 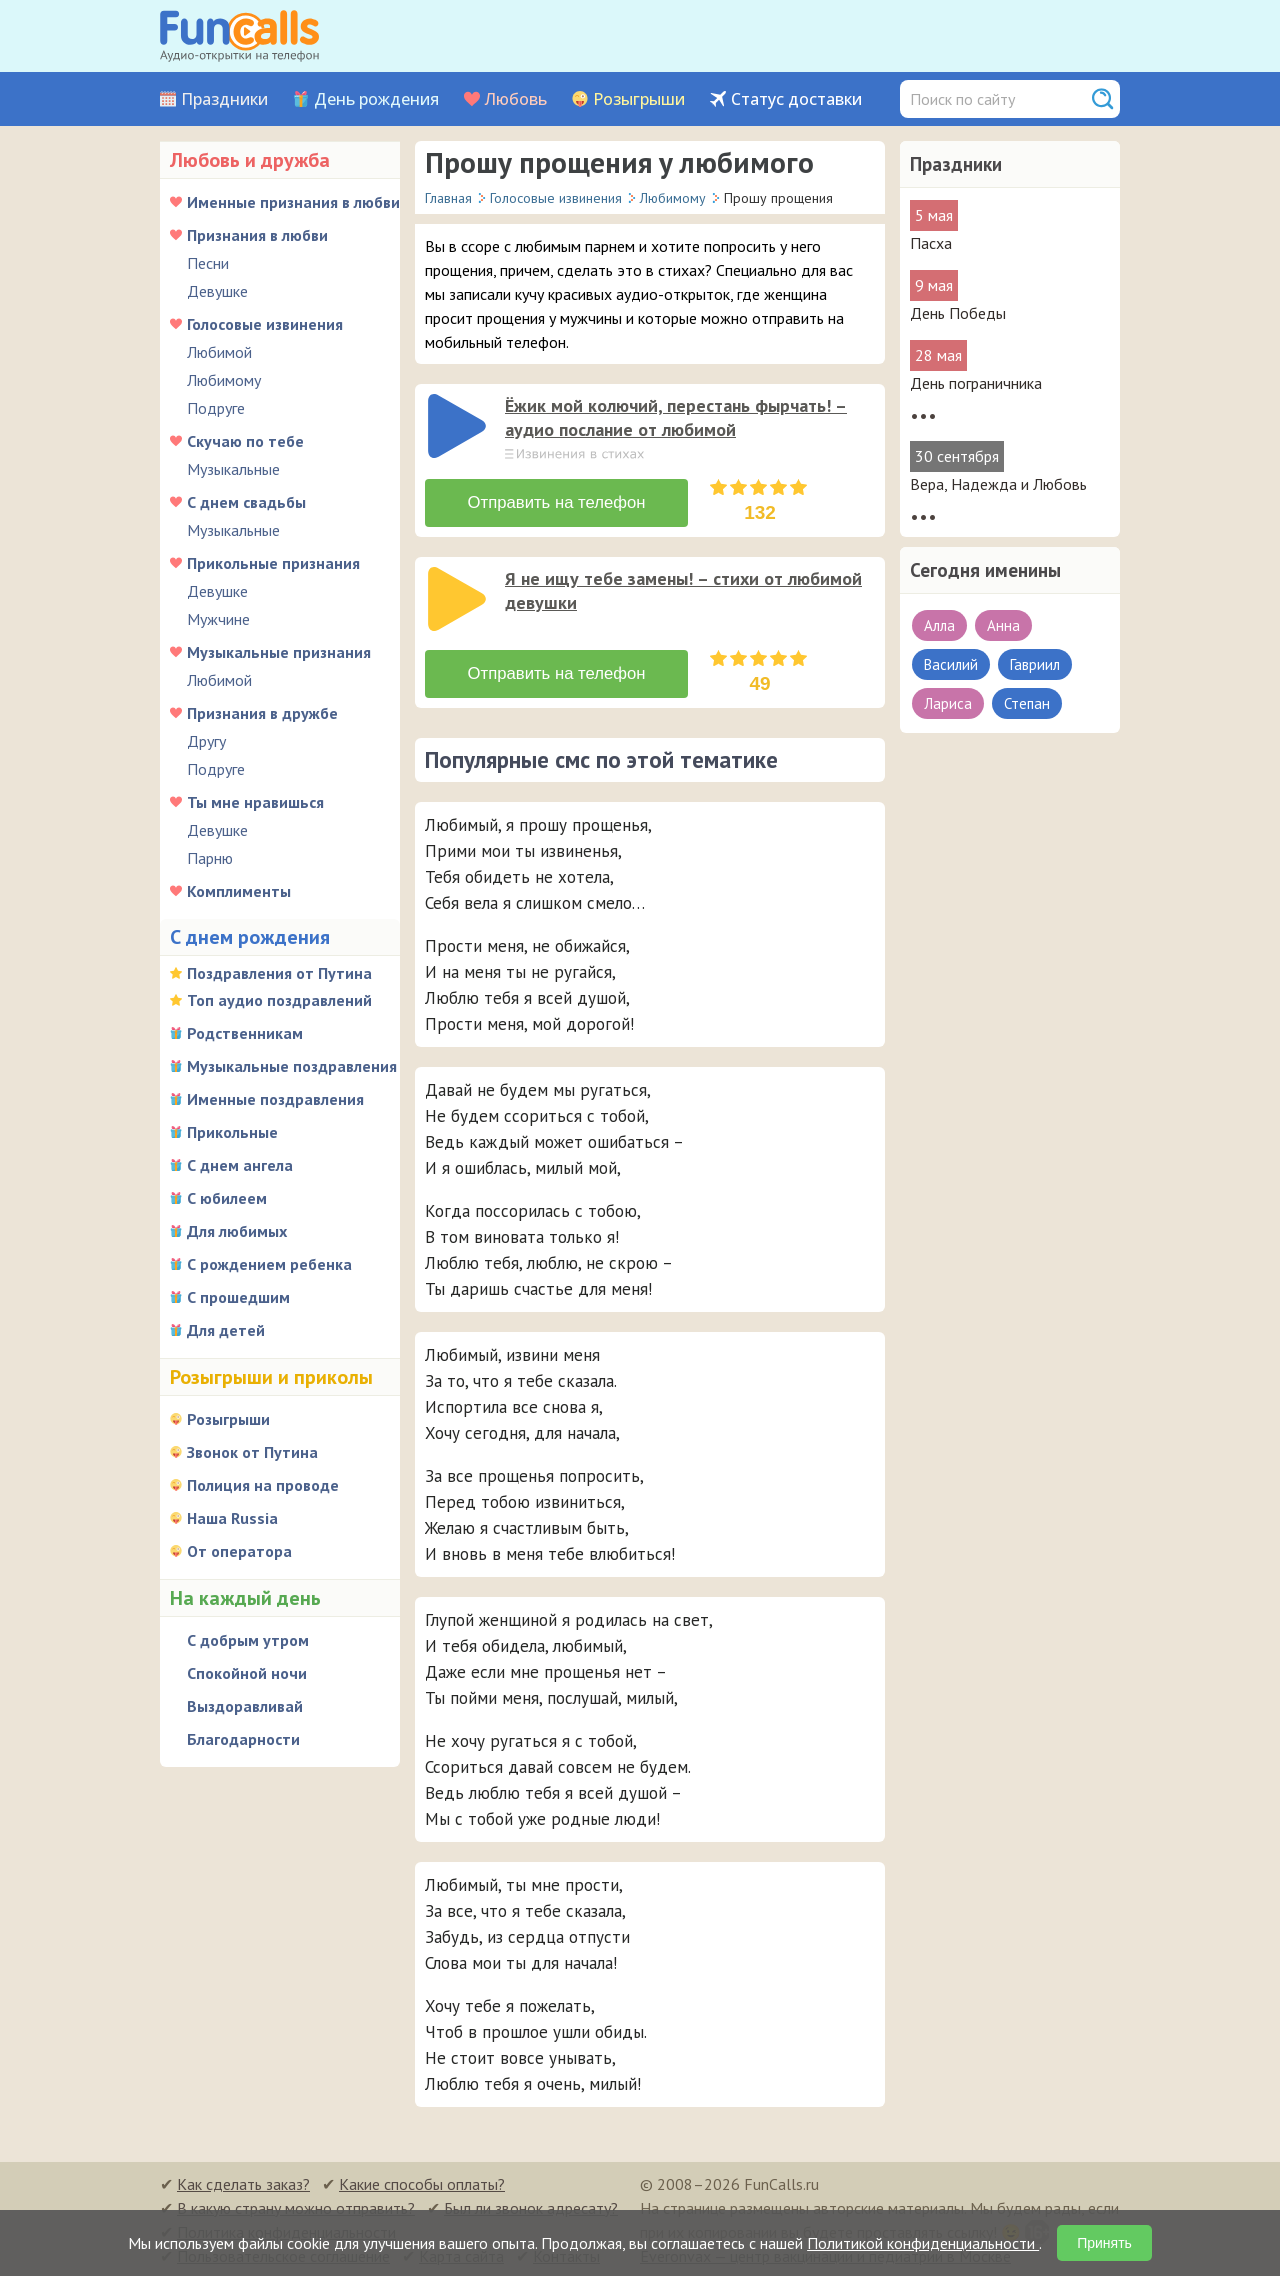 What do you see at coordinates (931, 243) in the screenshot?
I see `Пасха` at bounding box center [931, 243].